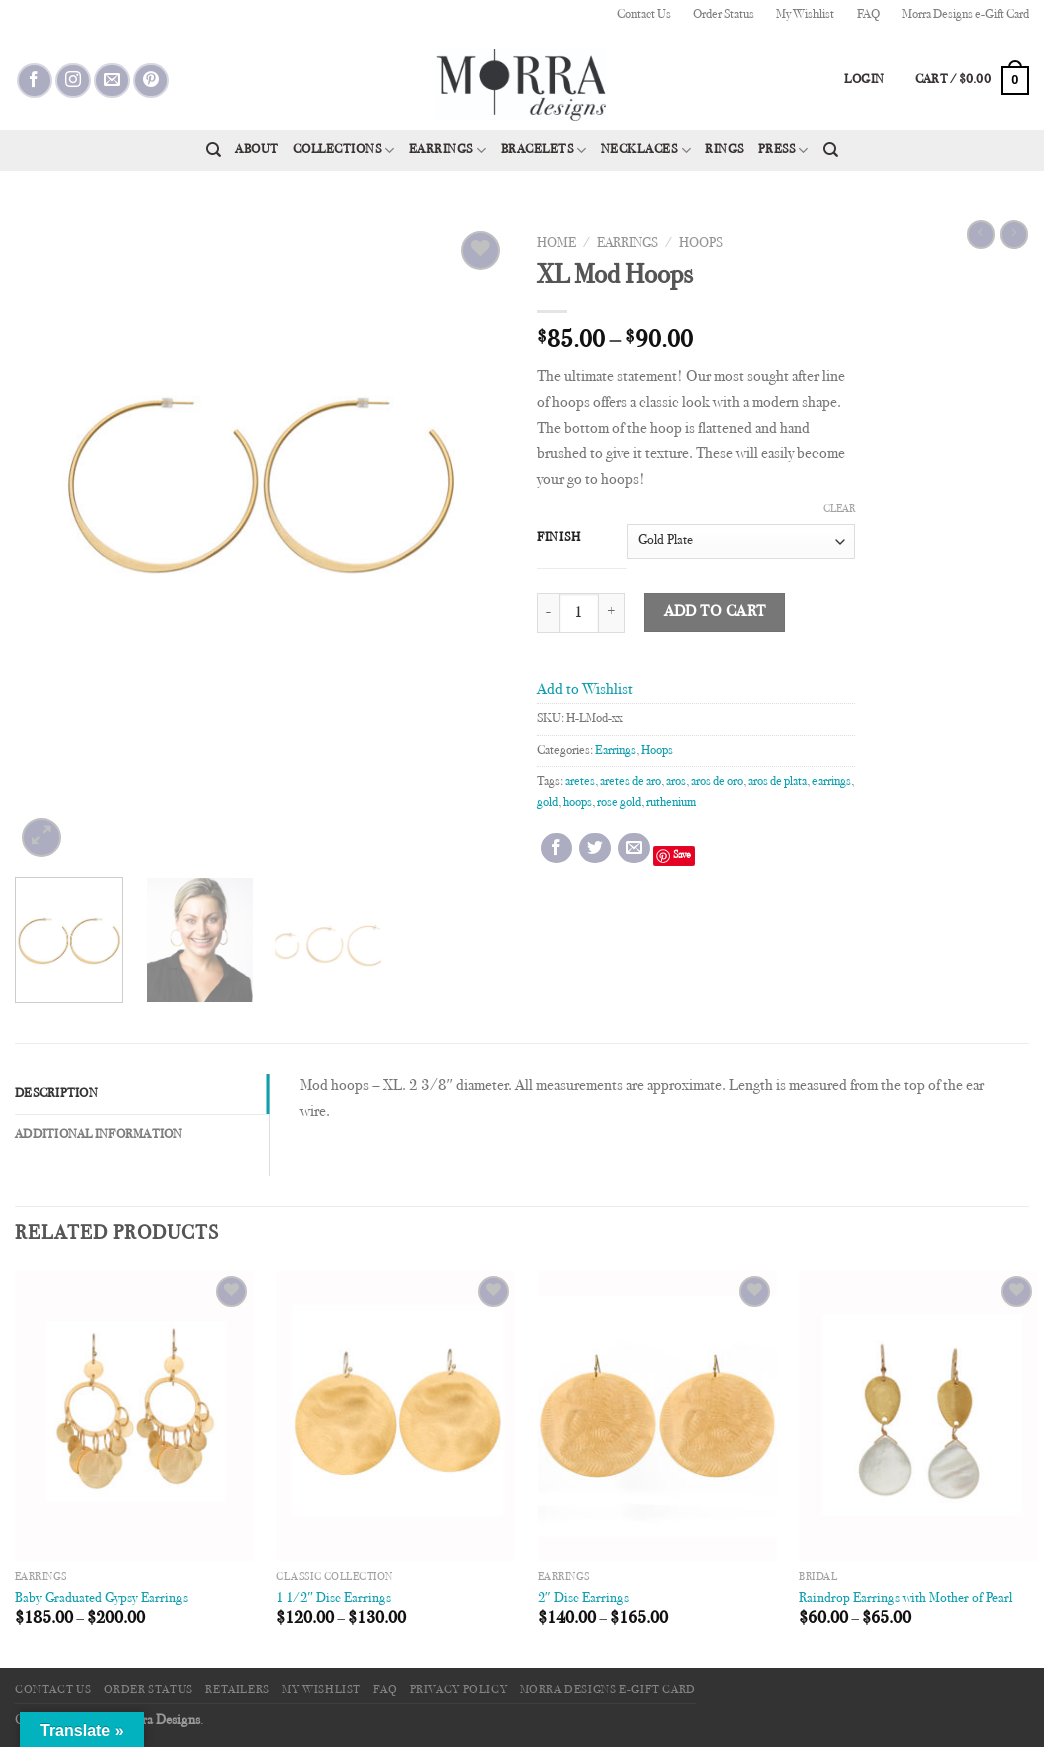 The height and width of the screenshot is (1747, 1044). What do you see at coordinates (459, 1690) in the screenshot?
I see `Privacy Policy` at bounding box center [459, 1690].